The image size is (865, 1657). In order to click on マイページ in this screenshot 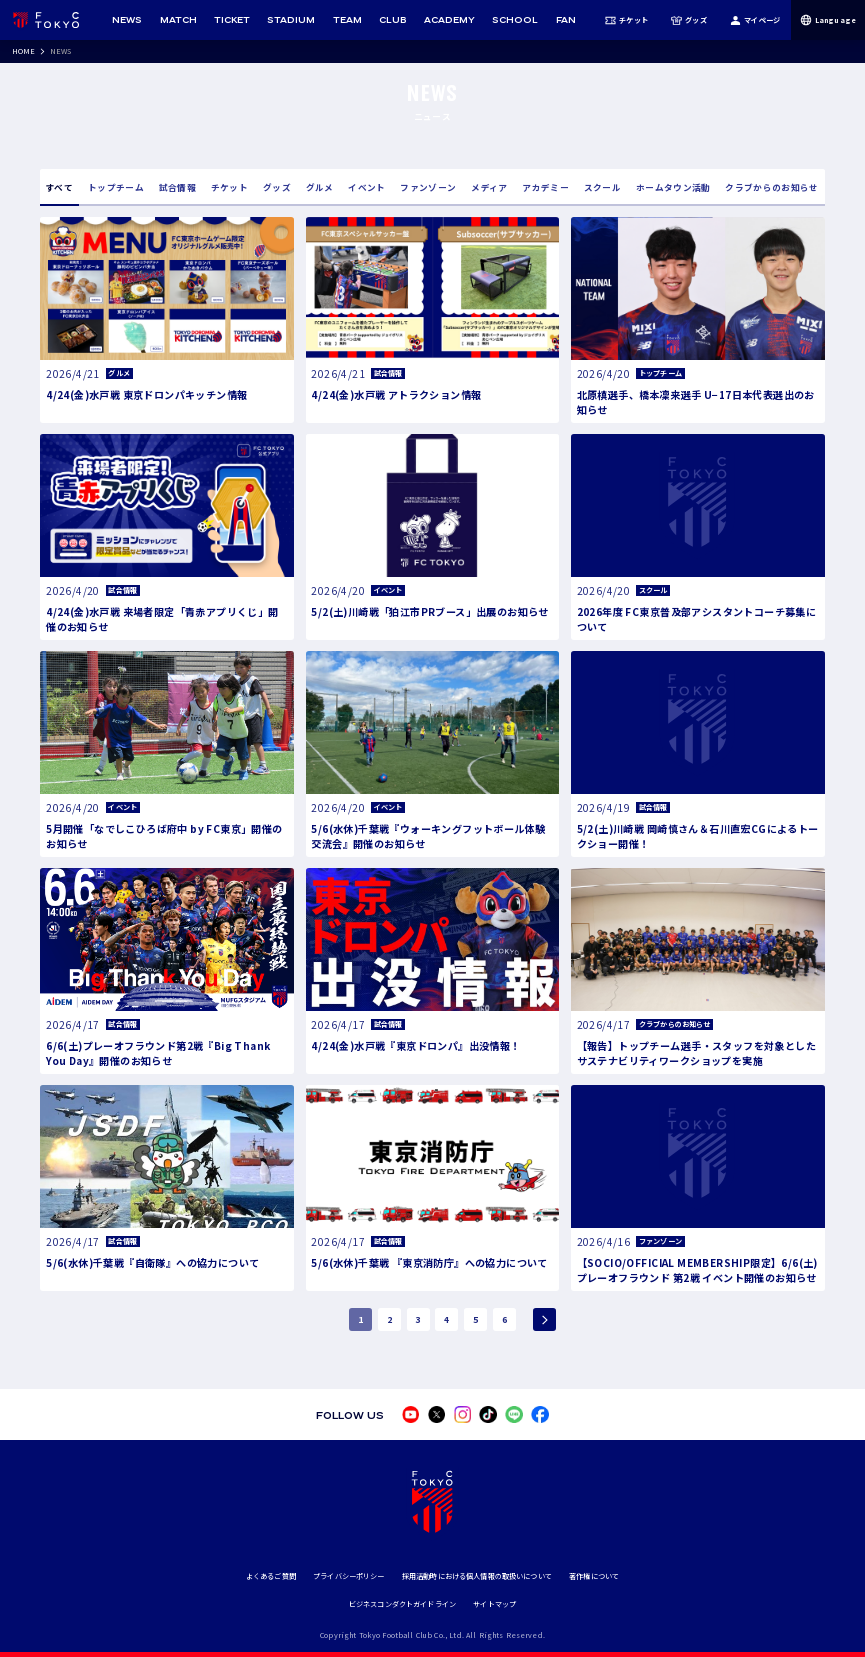, I will do `click(755, 20)`.